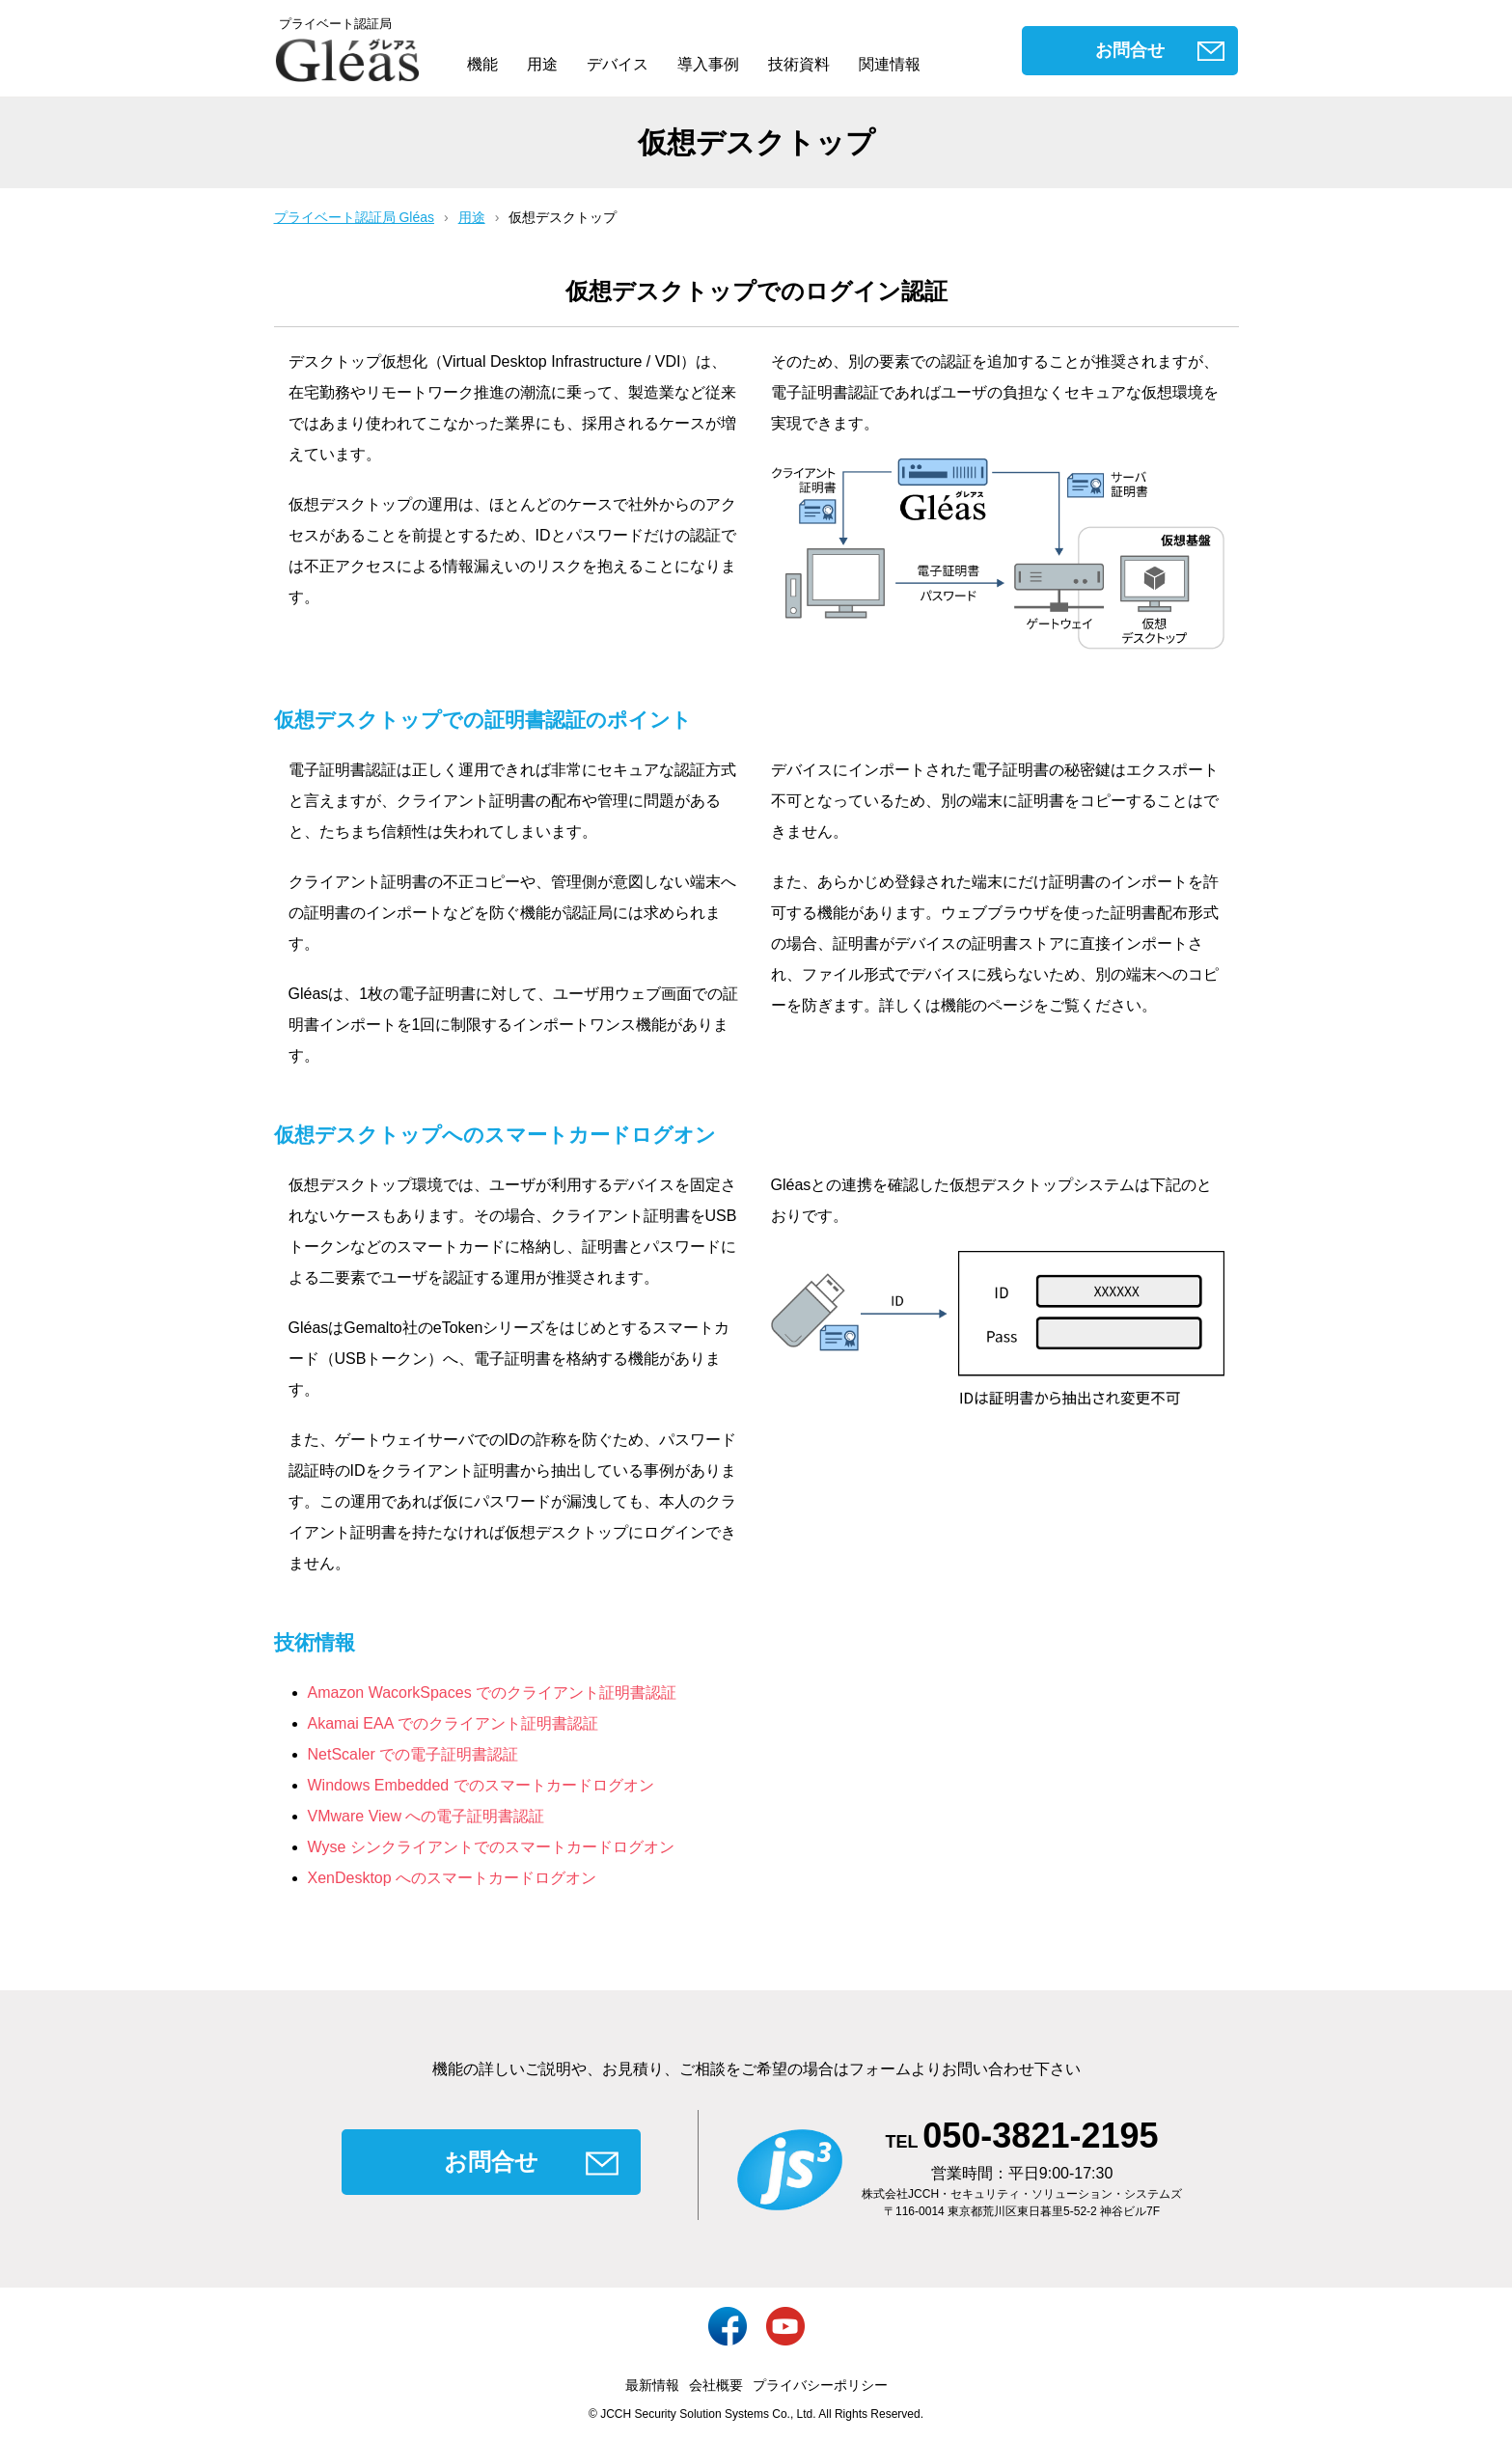 This screenshot has width=1512, height=2442. What do you see at coordinates (492, 1692) in the screenshot?
I see `Amazon WacorkSpaces でのクライアント証明書認証` at bounding box center [492, 1692].